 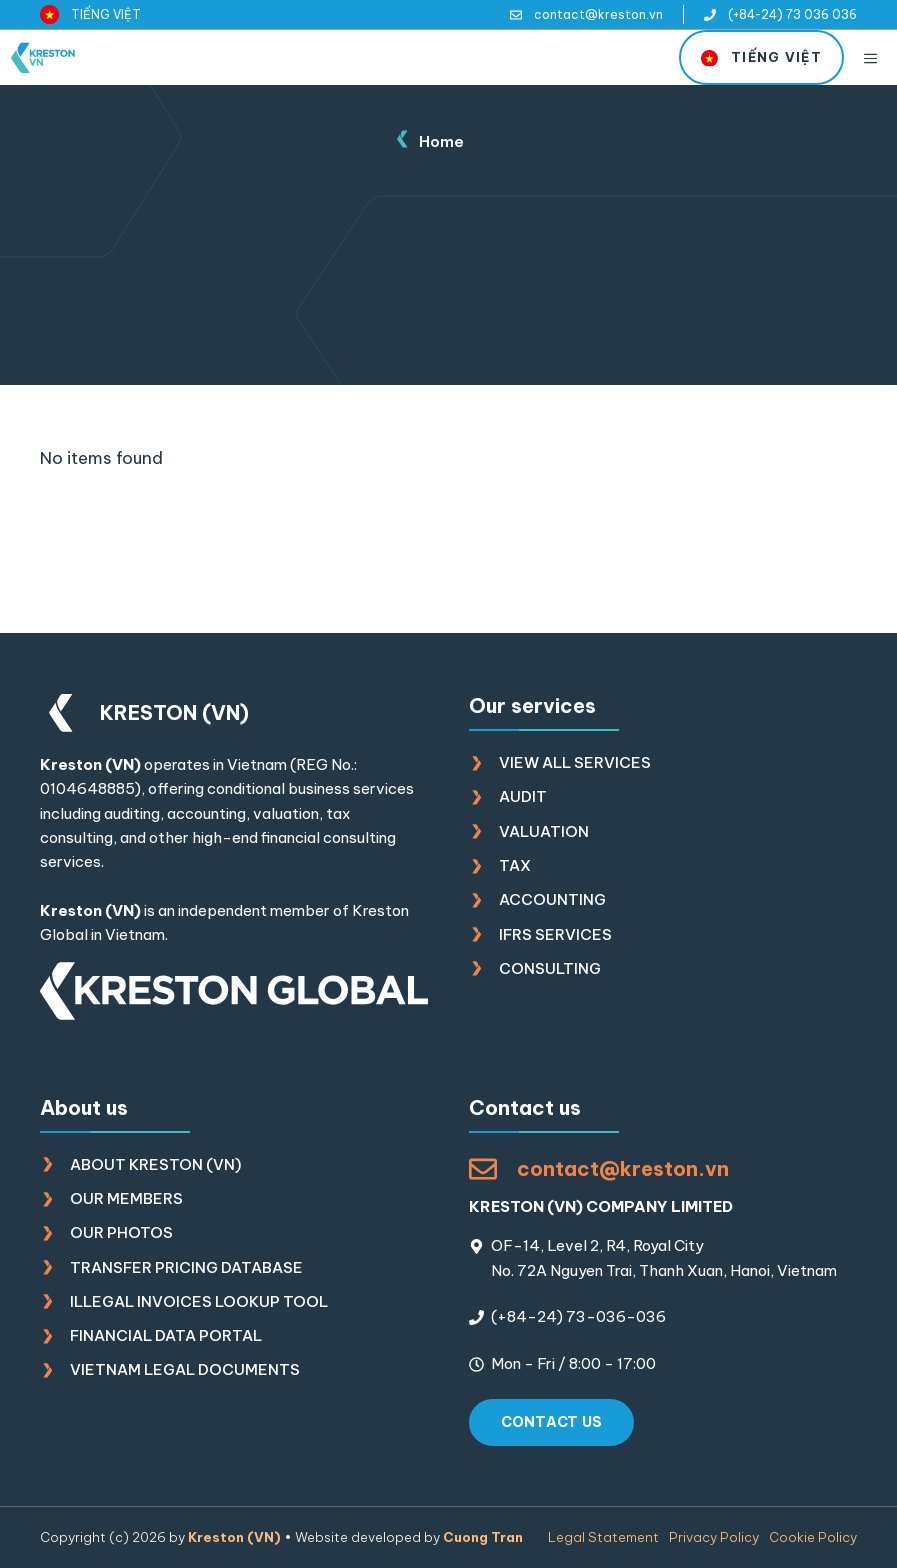 I want to click on Tax, so click(x=515, y=865).